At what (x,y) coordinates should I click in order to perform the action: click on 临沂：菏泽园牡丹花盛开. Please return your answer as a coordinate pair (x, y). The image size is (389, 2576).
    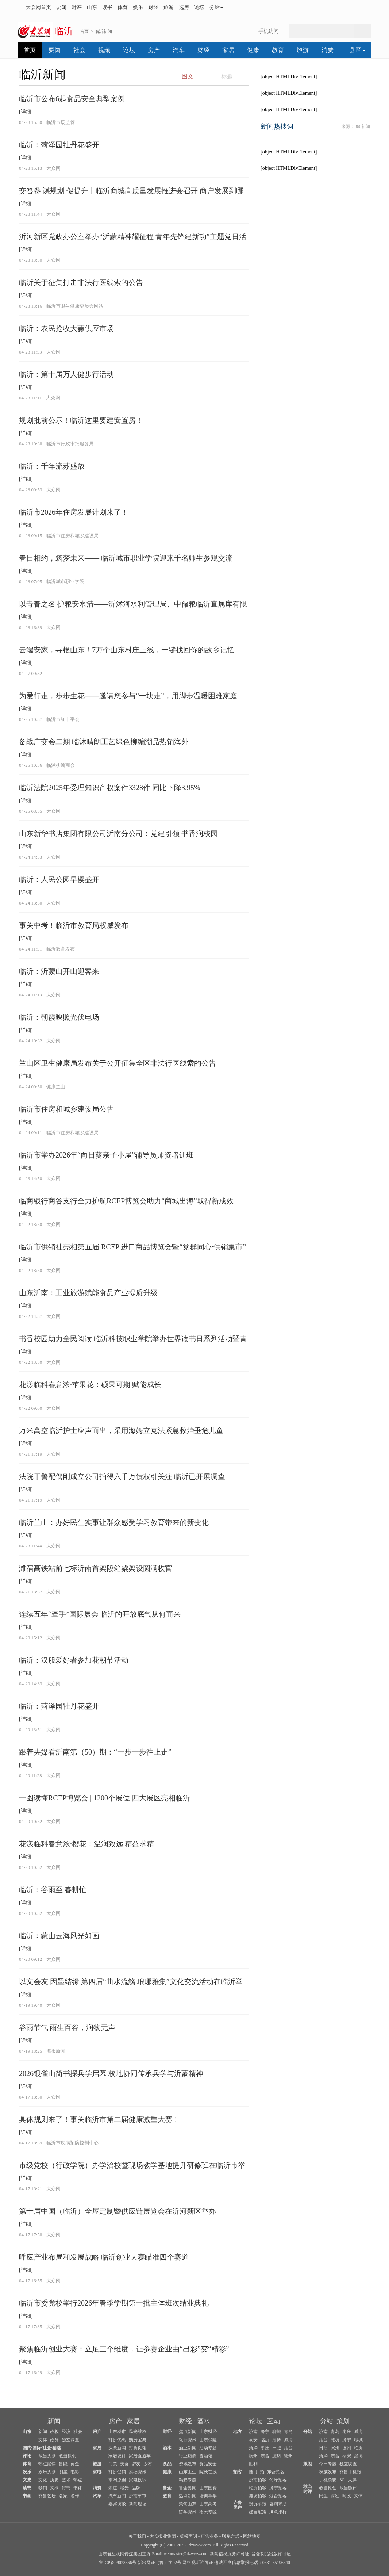
    Looking at the image, I should click on (59, 145).